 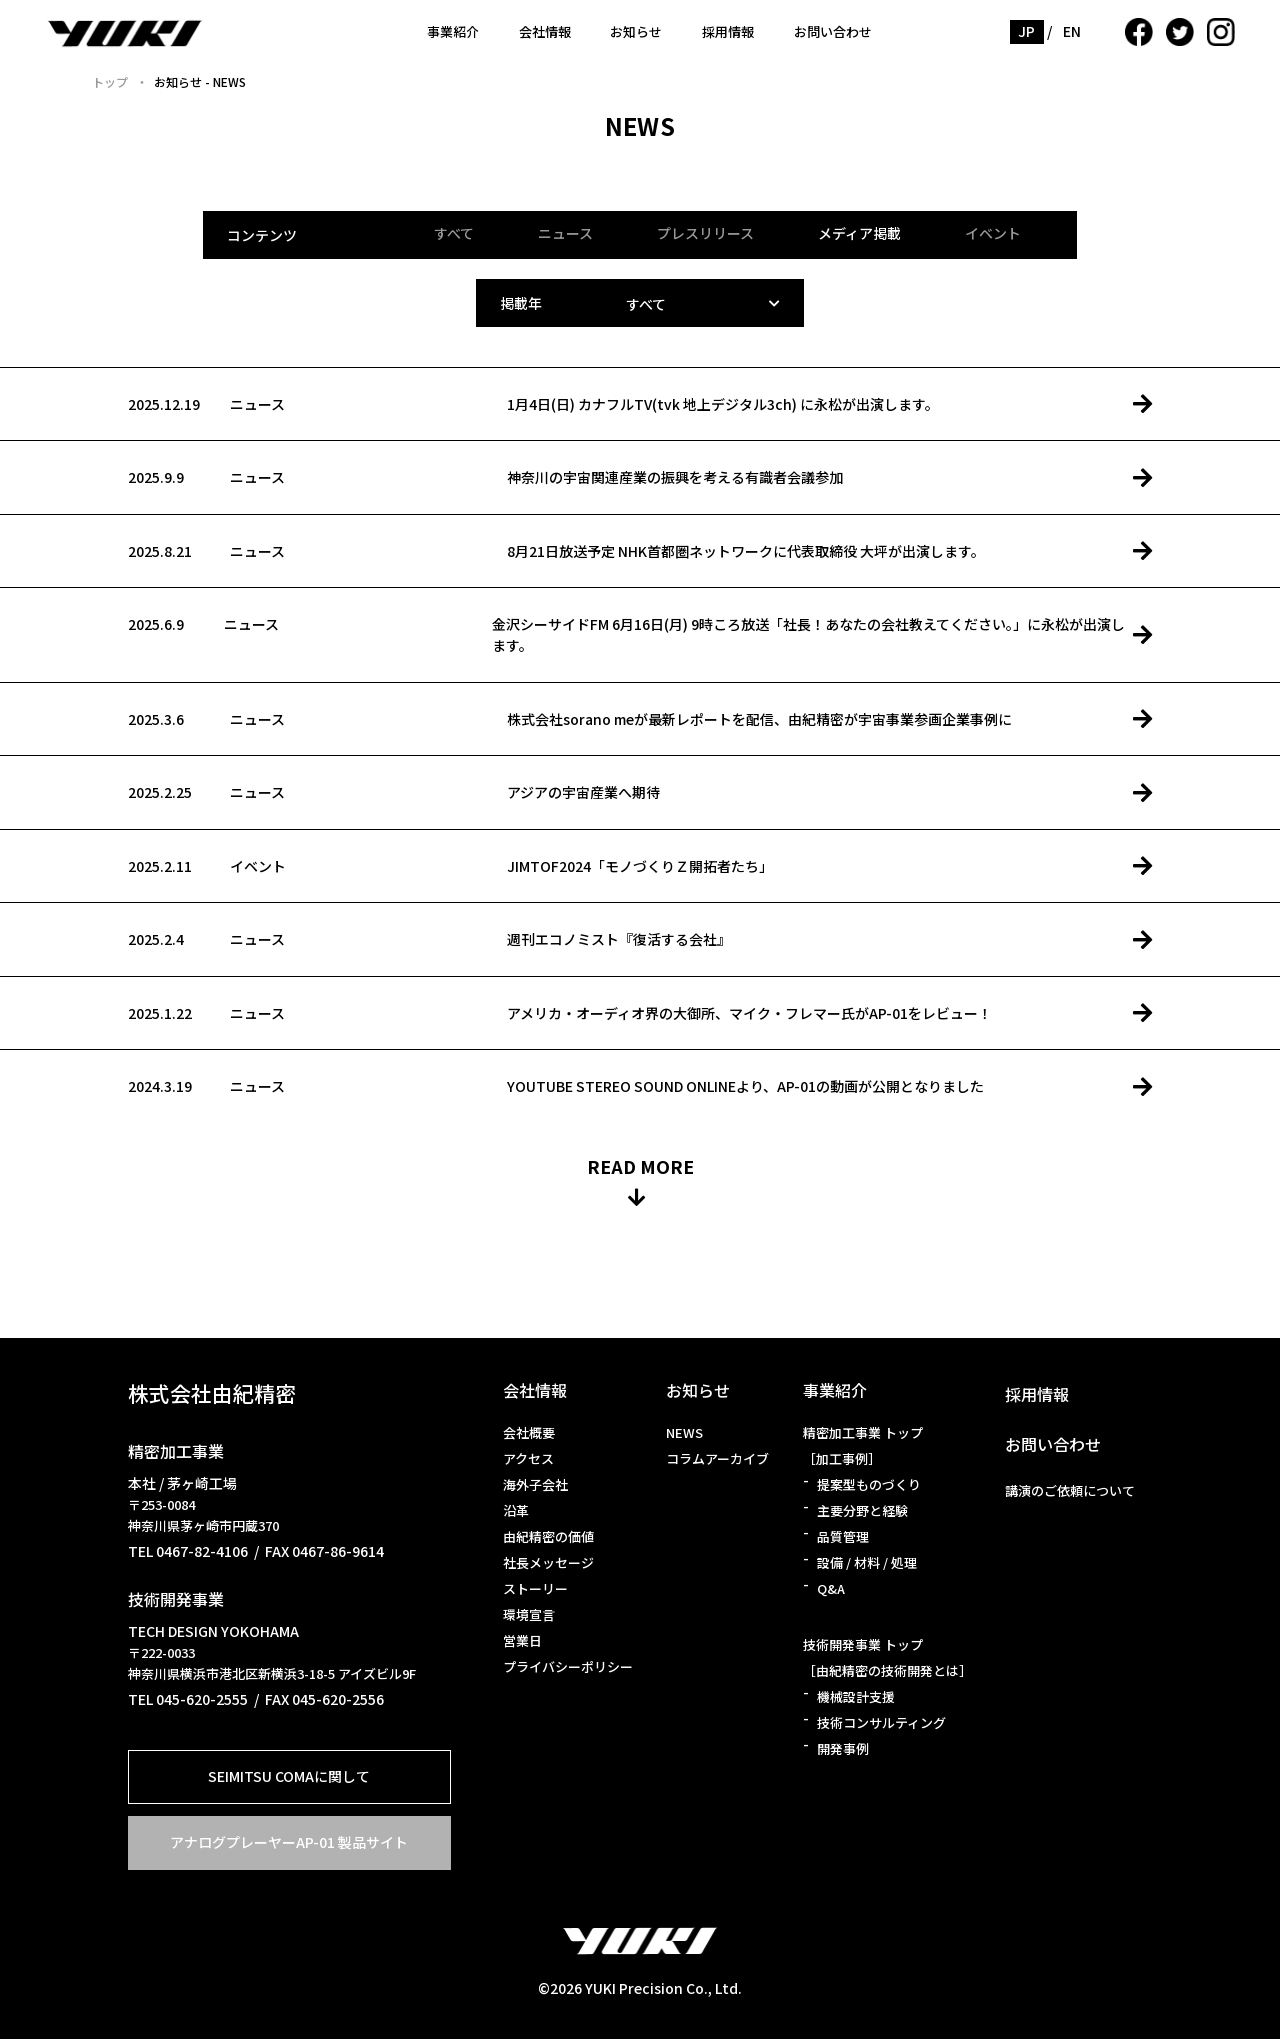 I want to click on 技術開発事業 トップ［由紀精密の技術開発とは］, so click(x=887, y=1662).